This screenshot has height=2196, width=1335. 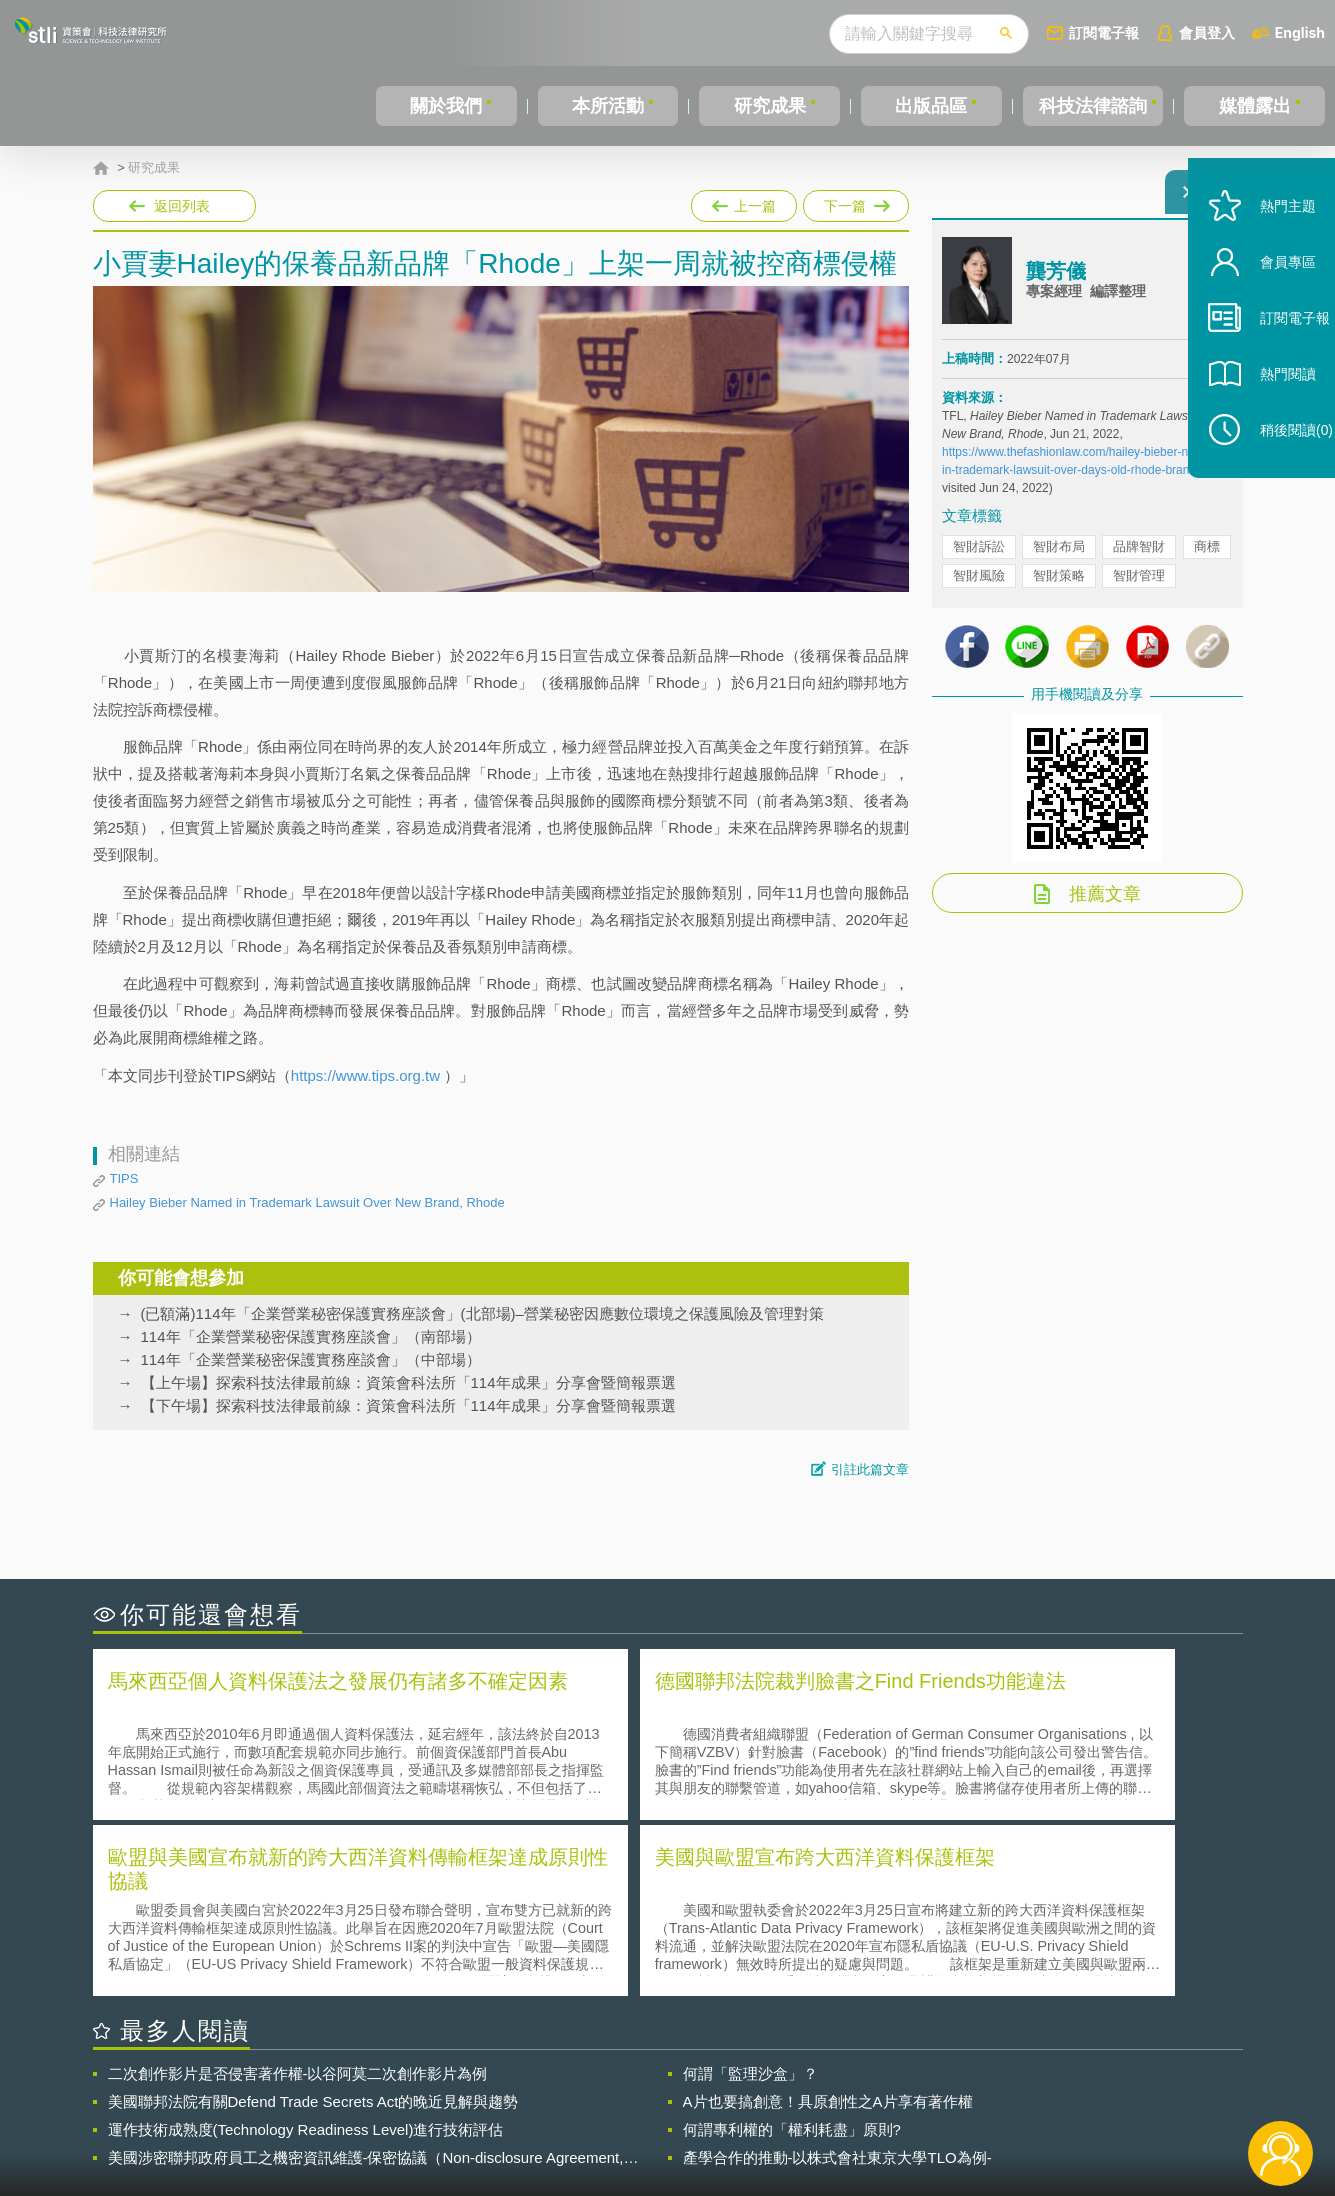 What do you see at coordinates (1059, 587) in the screenshot?
I see `智財策略` at bounding box center [1059, 587].